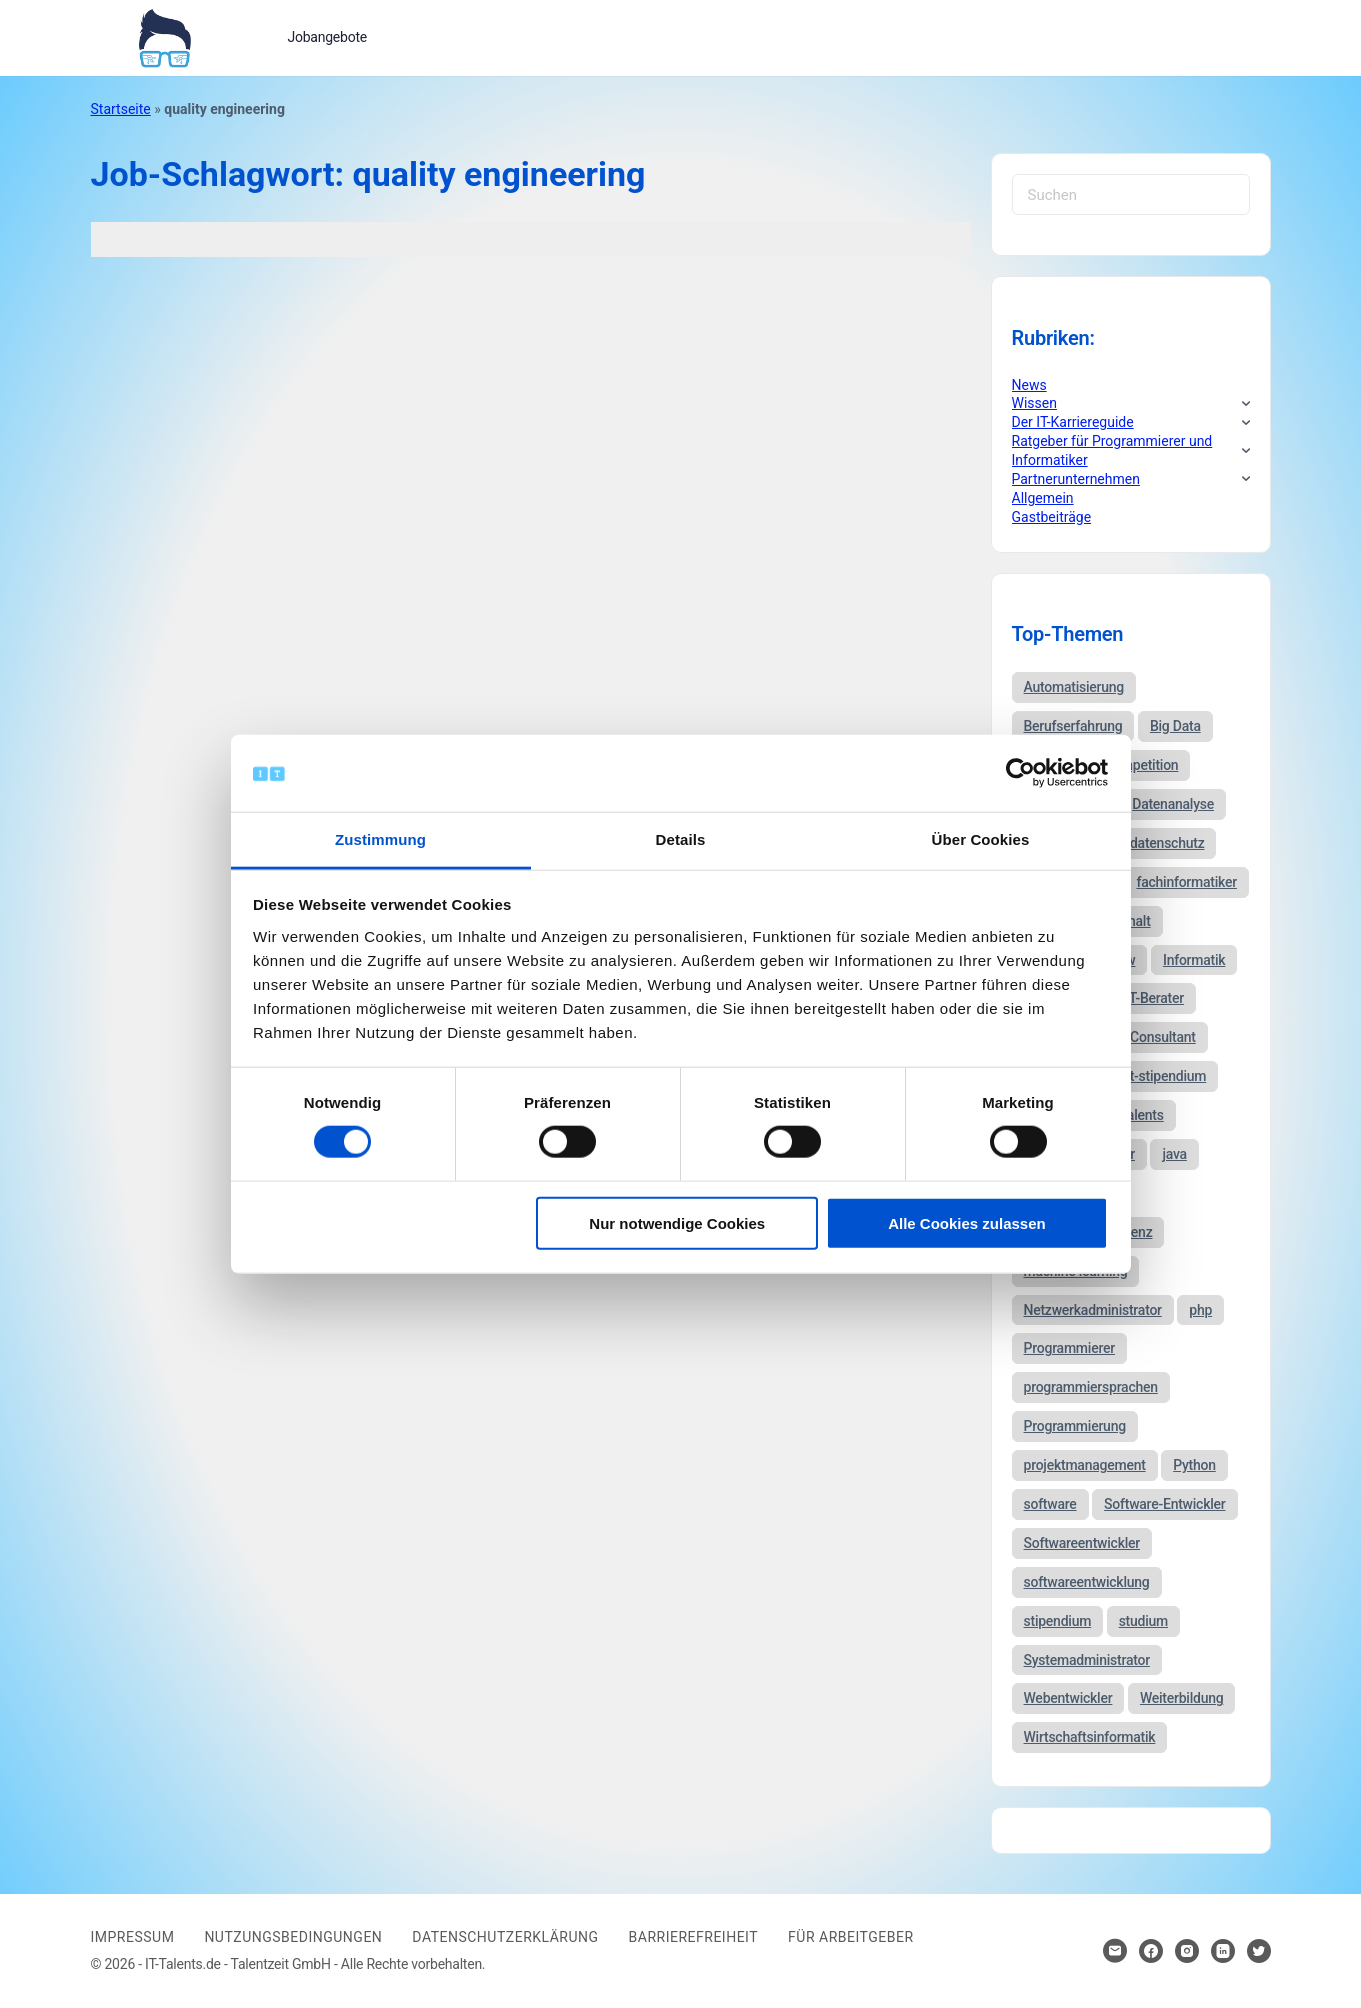 This screenshot has height=2008, width=1361. Describe the element at coordinates (681, 839) in the screenshot. I see `Details [tab]` at that location.